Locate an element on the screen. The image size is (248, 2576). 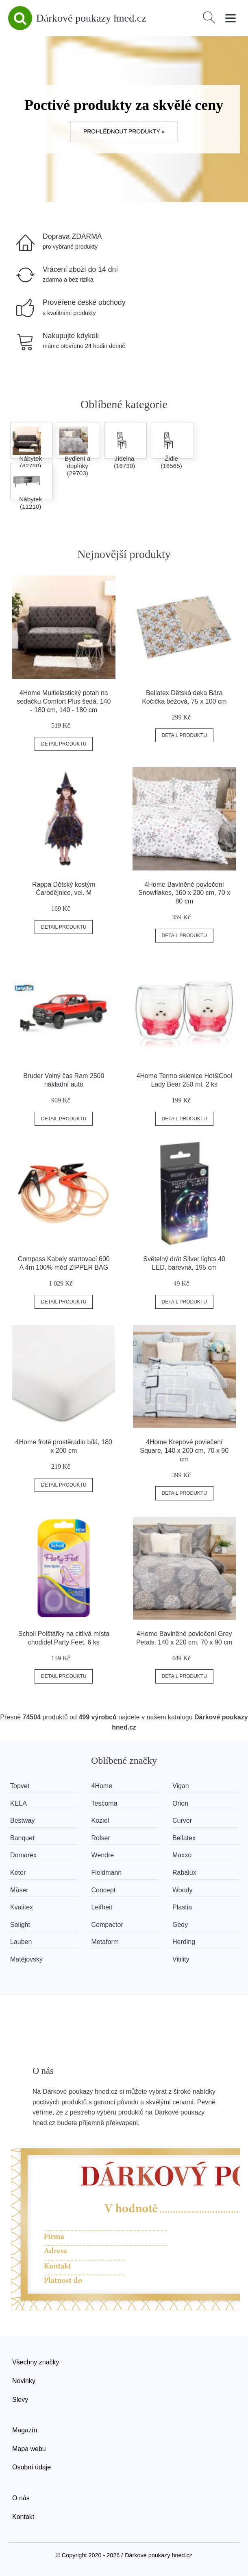
Rolser is located at coordinates (100, 1838).